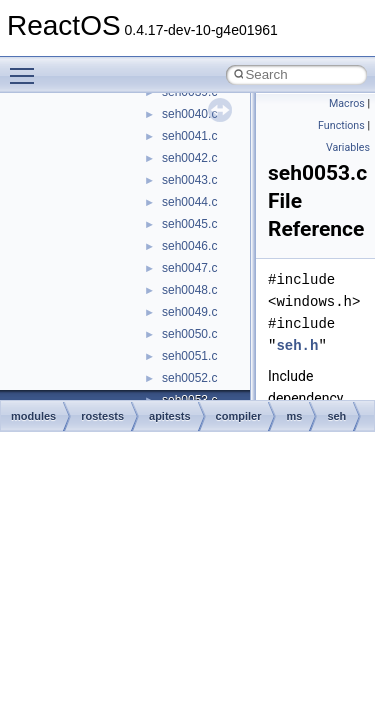 This screenshot has width=375, height=720. What do you see at coordinates (102, 416) in the screenshot?
I see `rostests` at bounding box center [102, 416].